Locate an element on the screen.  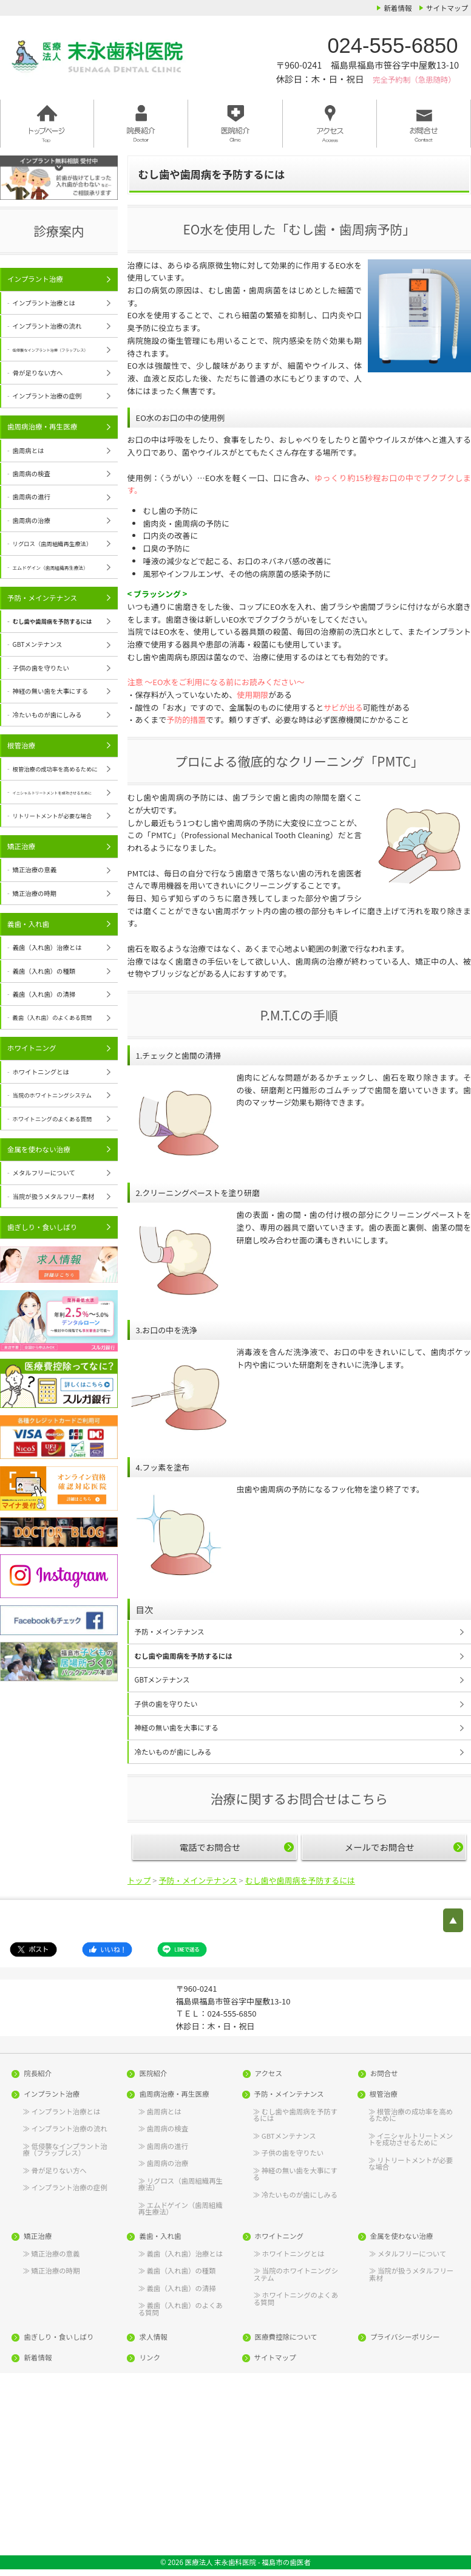
神経の無い歯を大事にする is located at coordinates (177, 1727).